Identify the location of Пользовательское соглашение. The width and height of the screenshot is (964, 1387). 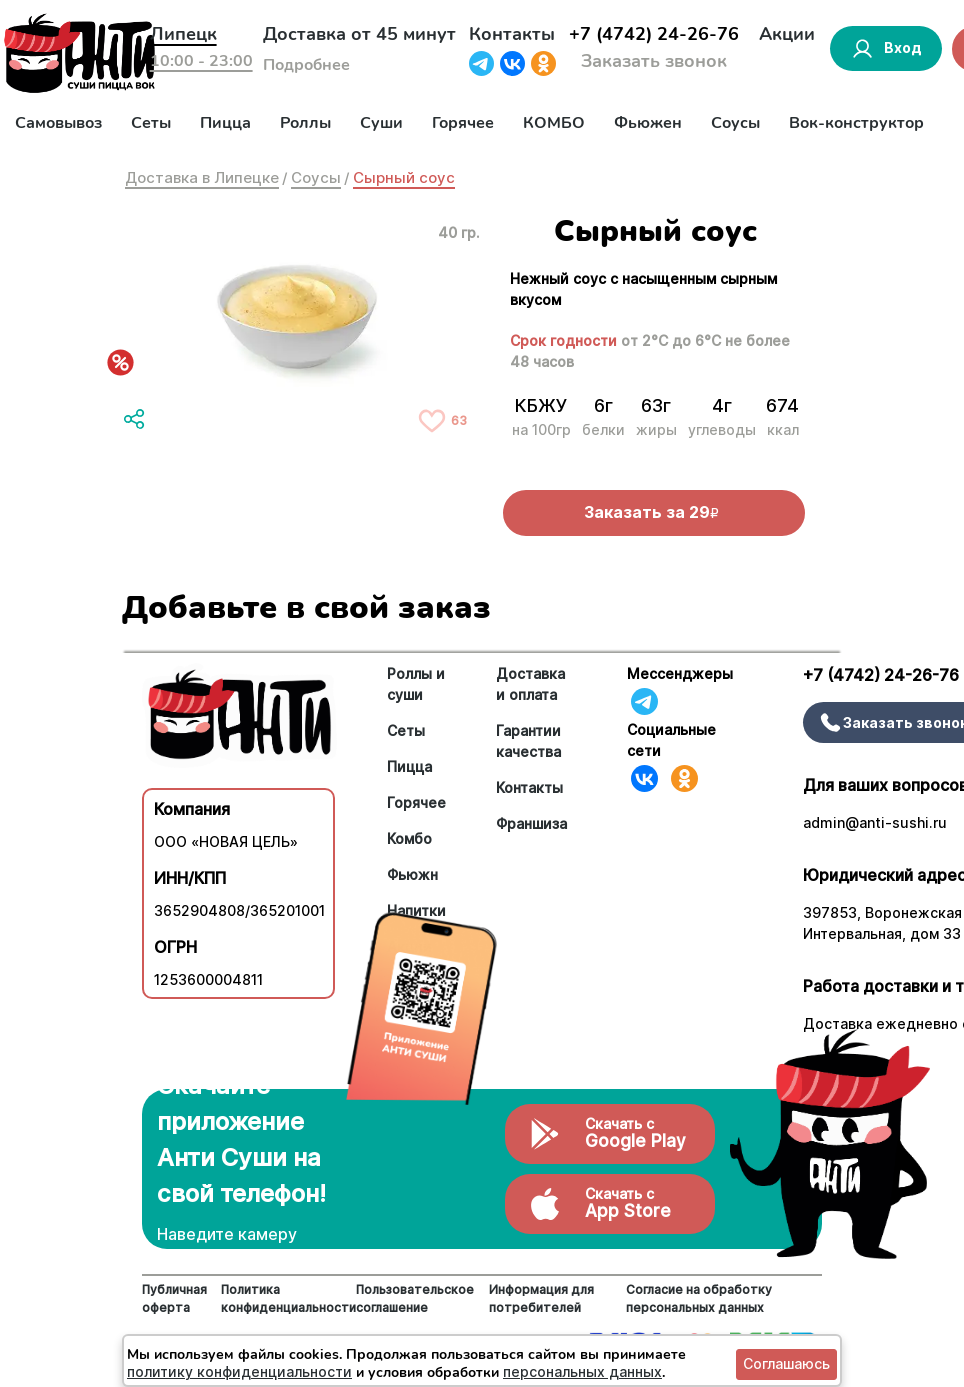
(415, 1298).